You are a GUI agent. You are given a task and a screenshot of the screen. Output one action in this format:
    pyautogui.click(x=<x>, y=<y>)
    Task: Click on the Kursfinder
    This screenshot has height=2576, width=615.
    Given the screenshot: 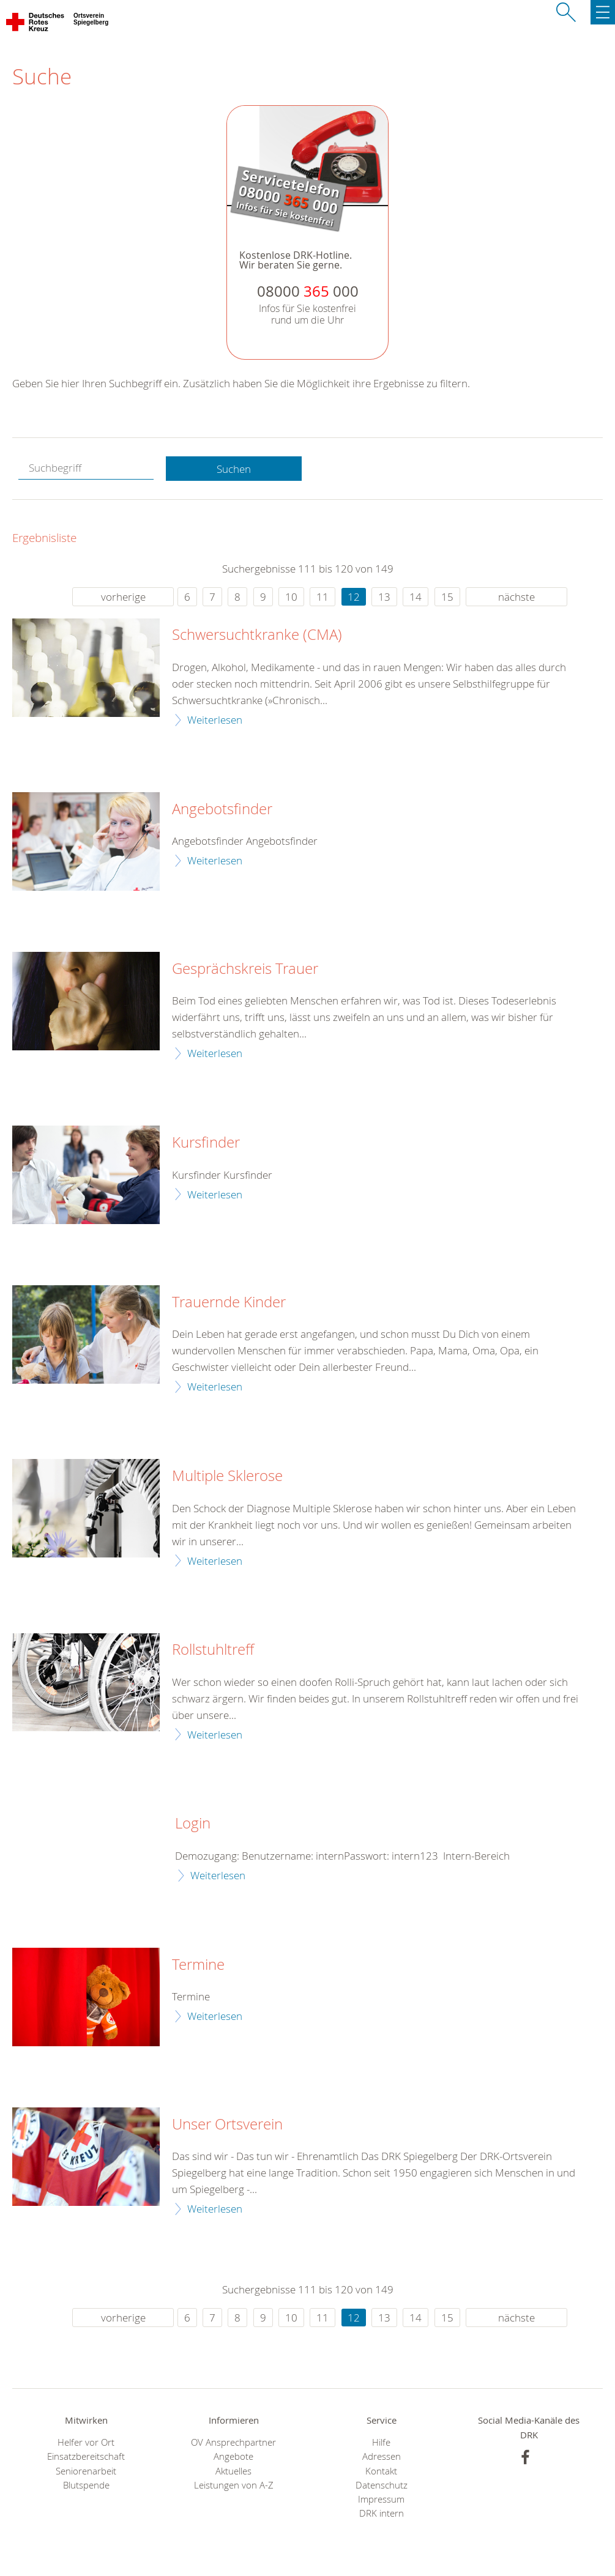 What is the action you would take?
    pyautogui.click(x=206, y=1143)
    